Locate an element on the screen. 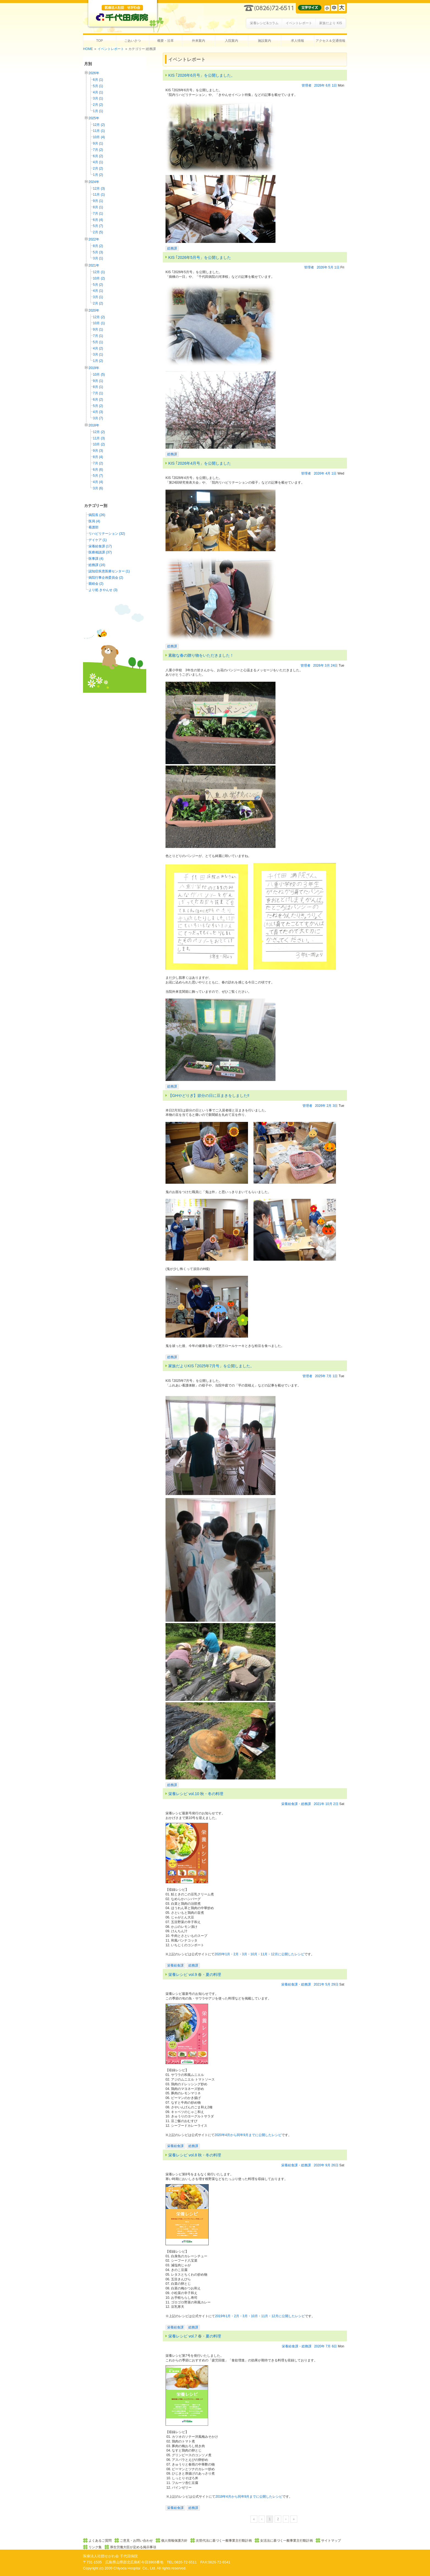 This screenshot has width=430, height=2576. 4月 (1) is located at coordinates (98, 92).